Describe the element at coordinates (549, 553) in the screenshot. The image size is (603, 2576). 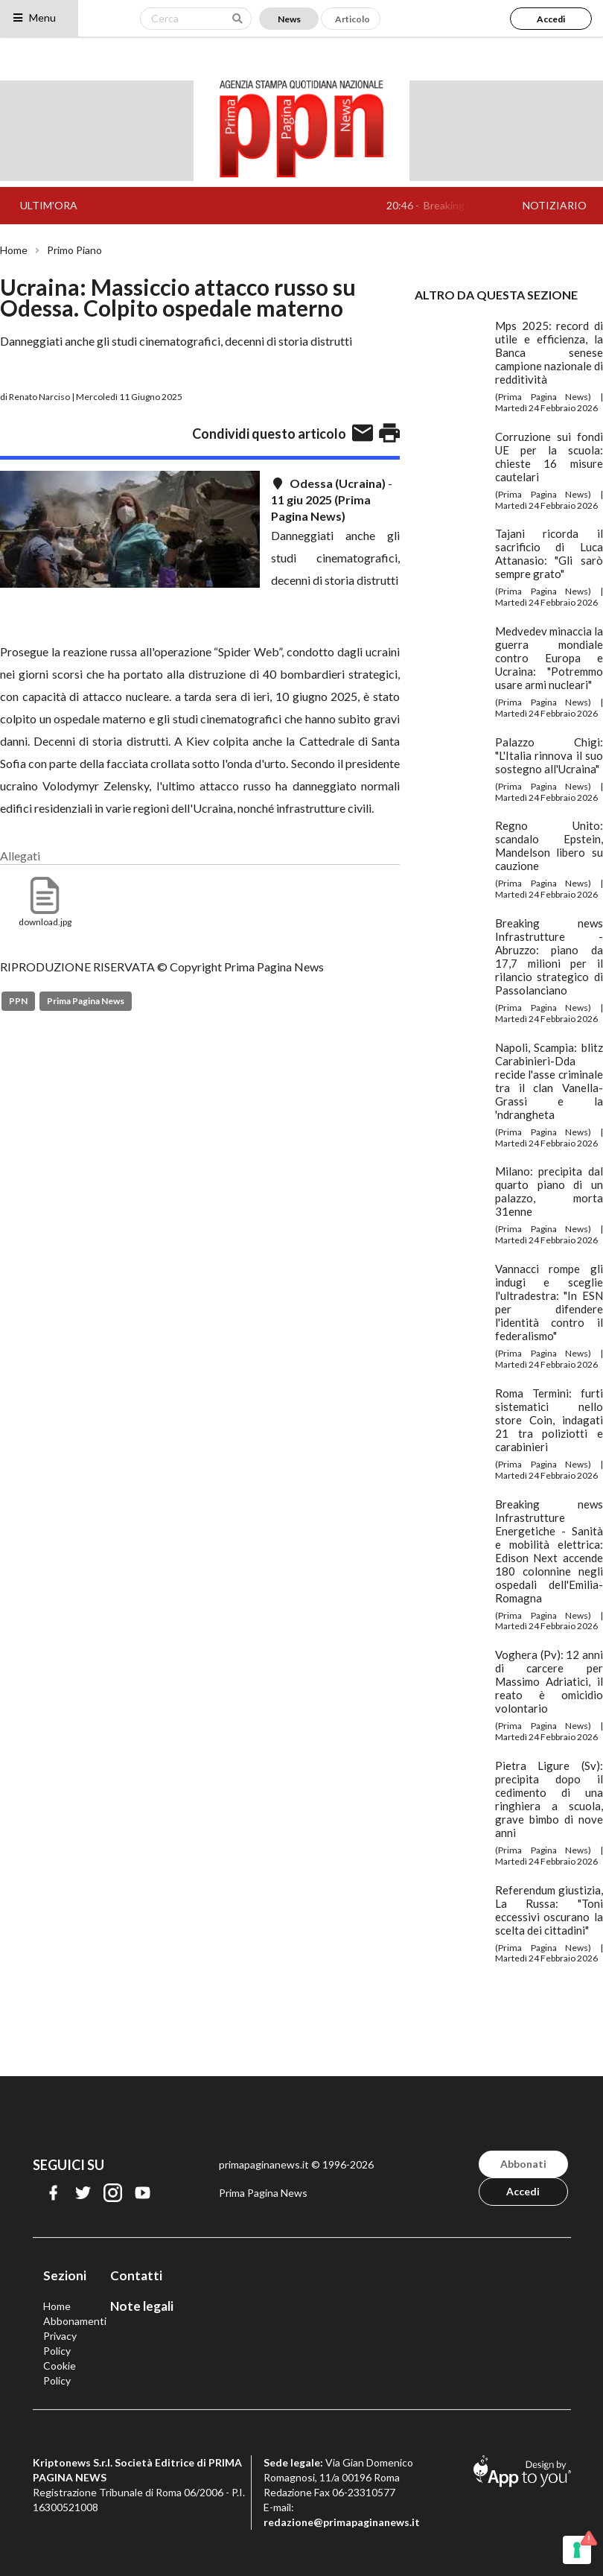
I see `Tajani ricorda il sacrificio di Luca Attanasio: "Gli sarò sempre grato"` at that location.